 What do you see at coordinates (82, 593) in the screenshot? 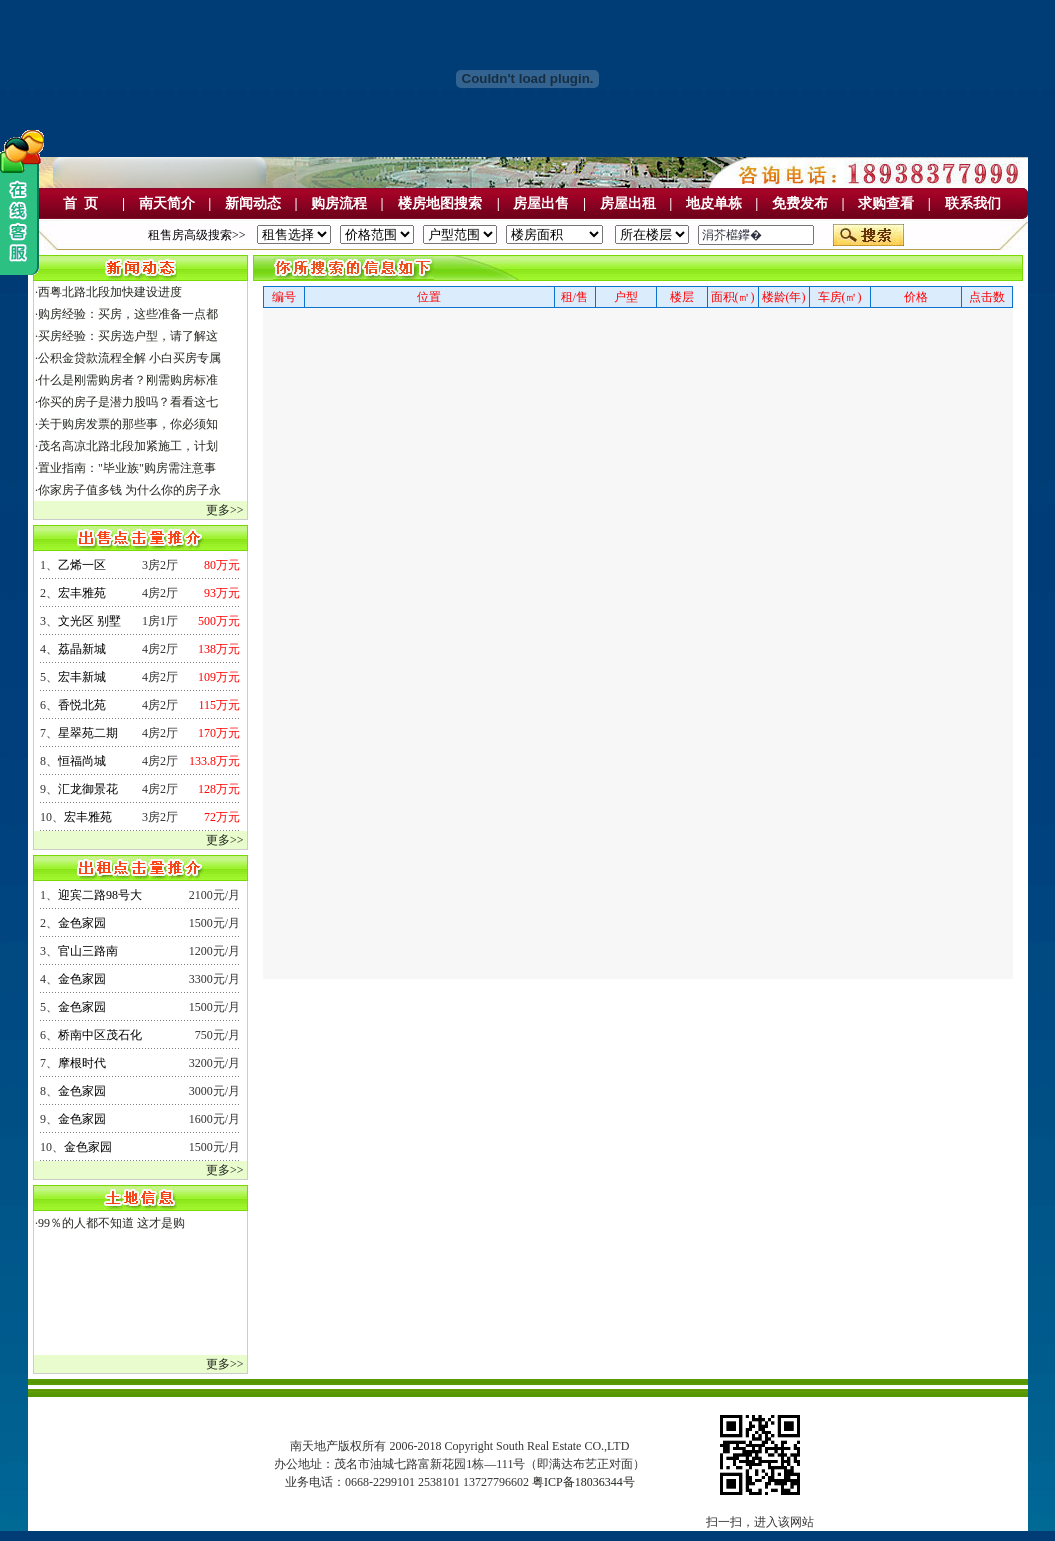
I see `宏丰雅苑` at bounding box center [82, 593].